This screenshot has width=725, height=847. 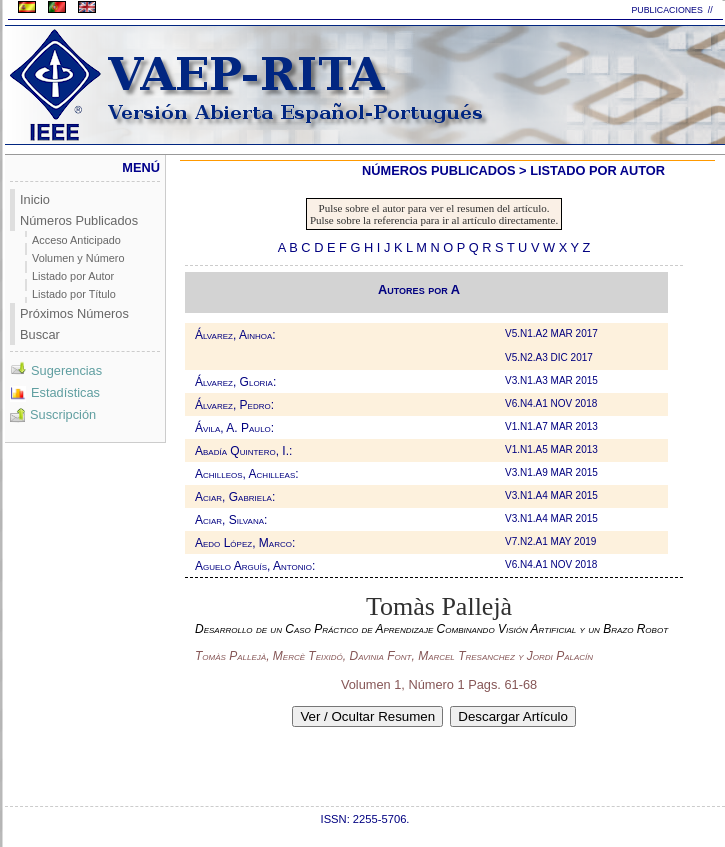 What do you see at coordinates (40, 334) in the screenshot?
I see `Buscar` at bounding box center [40, 334].